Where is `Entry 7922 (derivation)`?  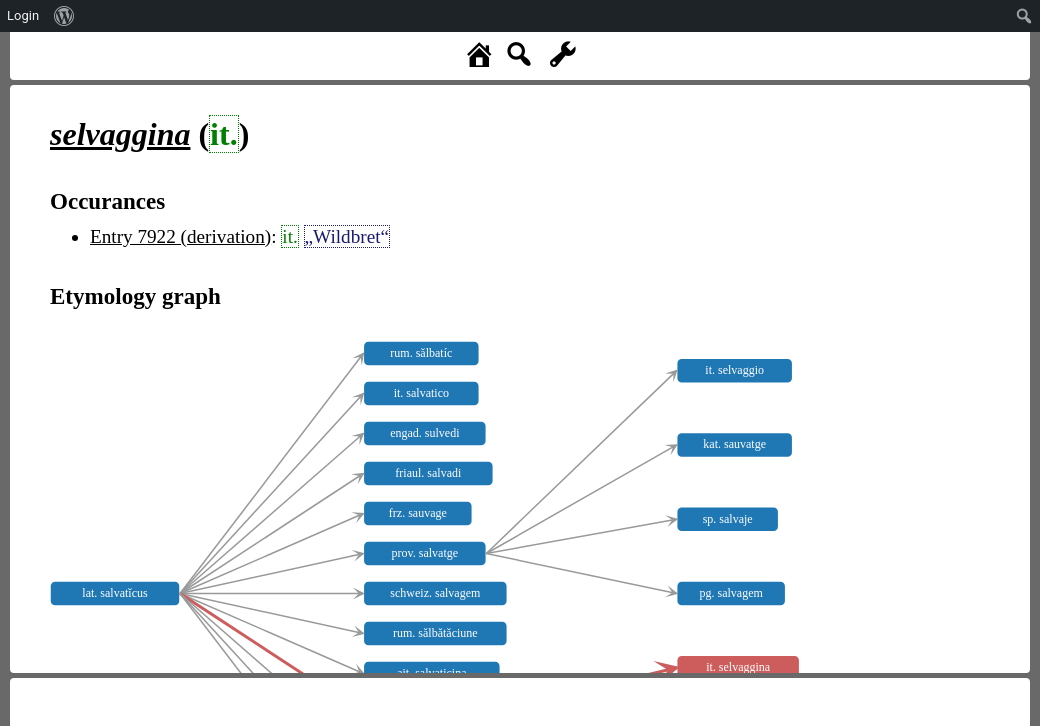 Entry 7922 (derivation) is located at coordinates (180, 236).